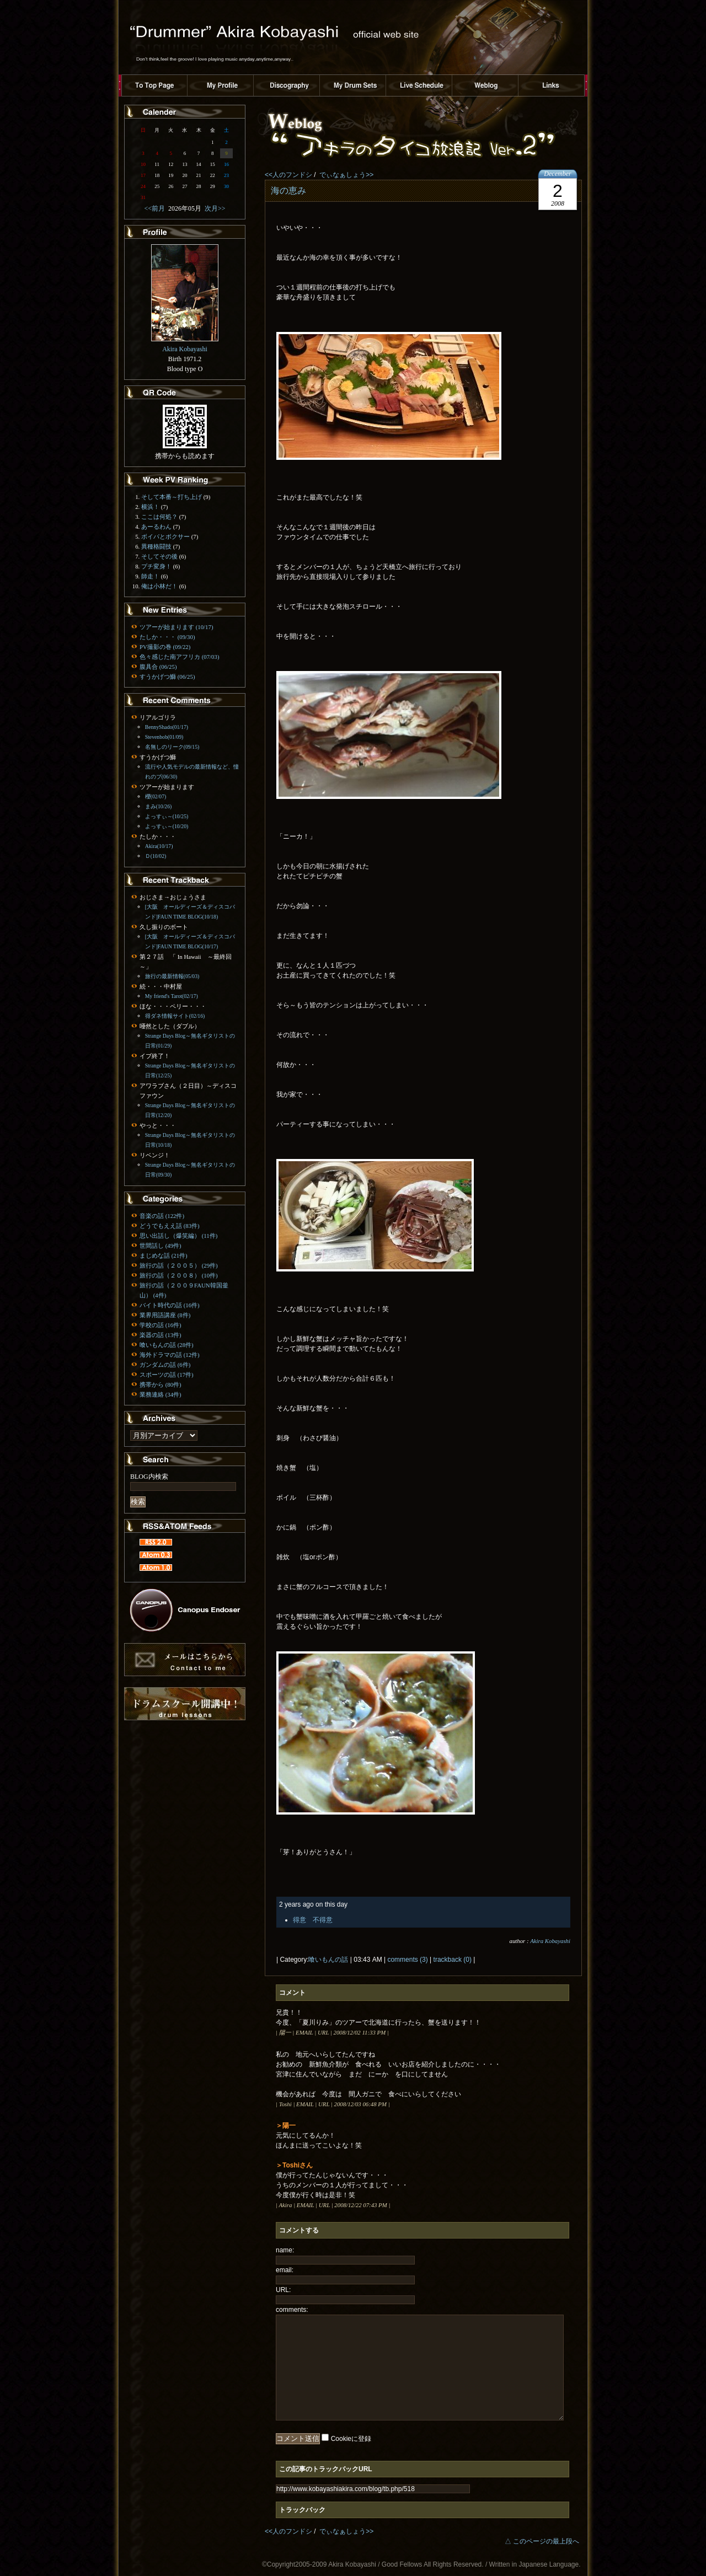  I want to click on よっすぃ～(10/20), so click(167, 826).